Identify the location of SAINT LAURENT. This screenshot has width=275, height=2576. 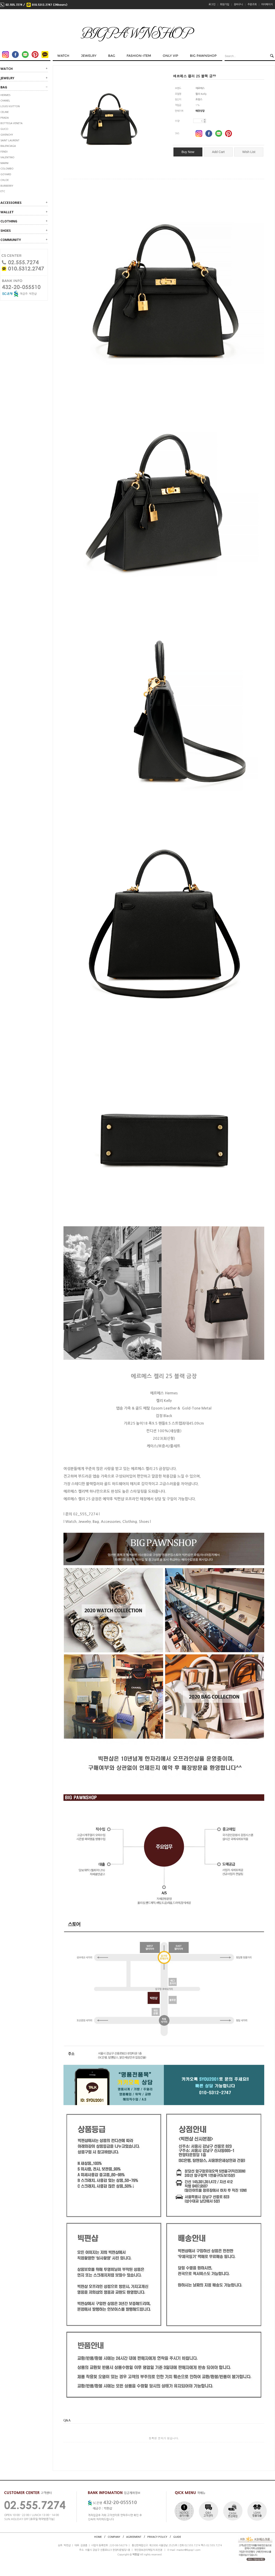
(9, 140).